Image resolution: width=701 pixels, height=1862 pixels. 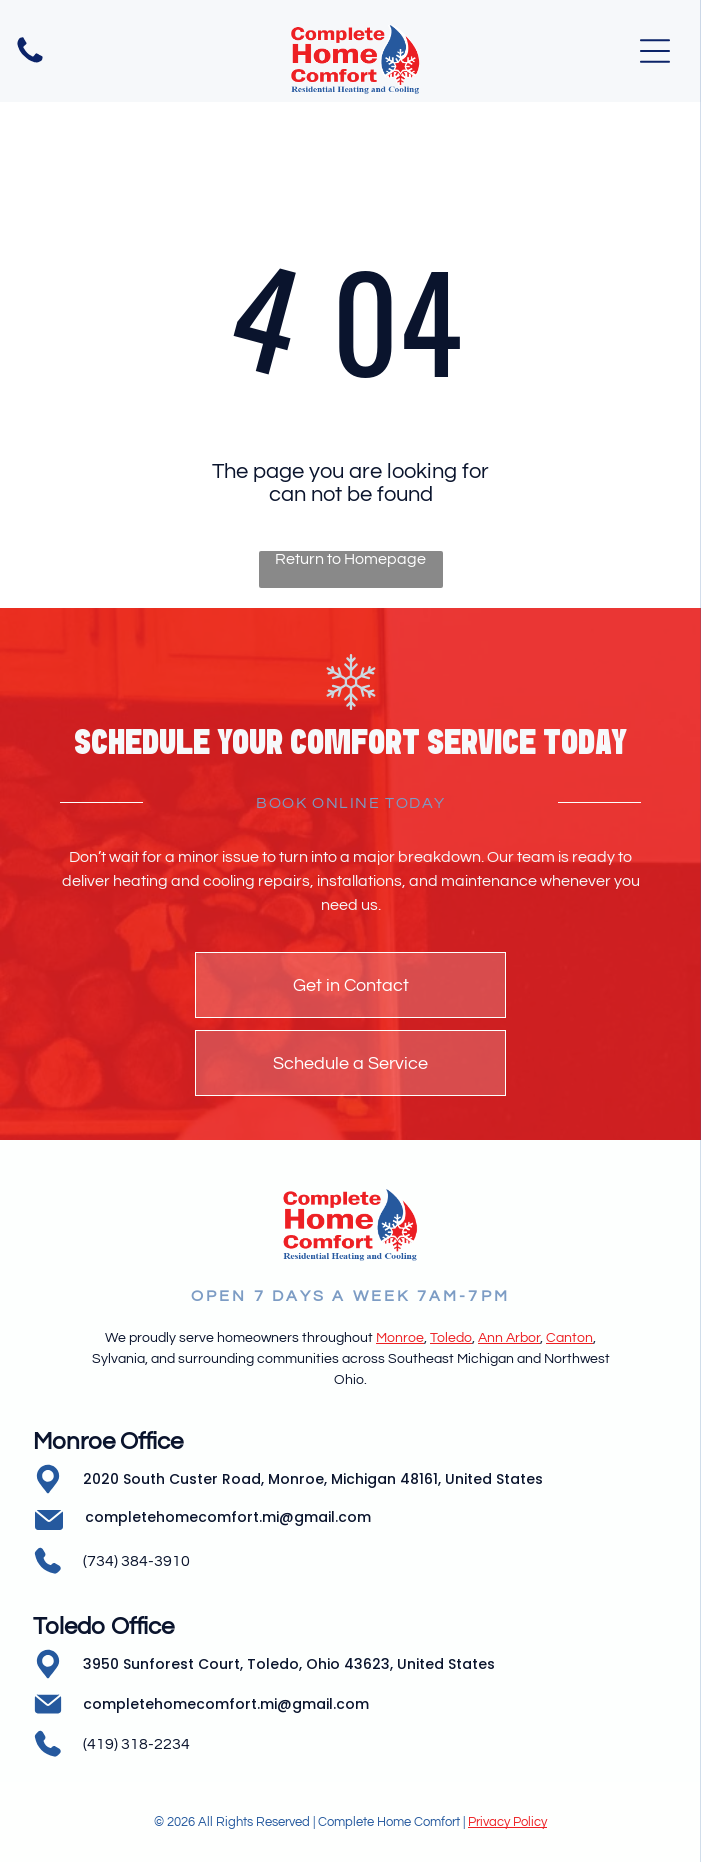 What do you see at coordinates (400, 1338) in the screenshot?
I see `Monroe` at bounding box center [400, 1338].